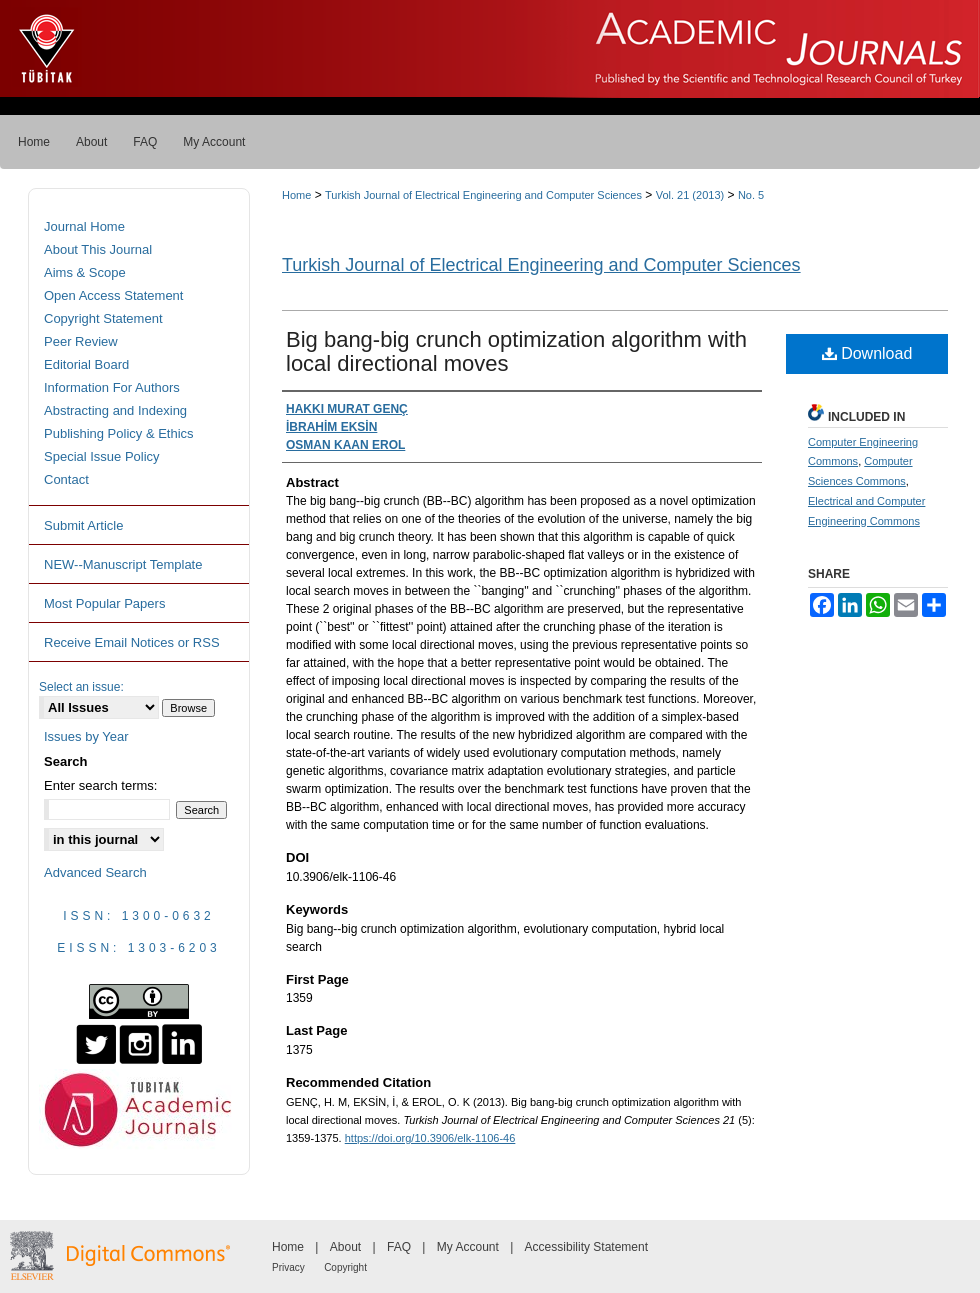 This screenshot has height=1293, width=980. What do you see at coordinates (690, 195) in the screenshot?
I see `Vol. 21 (2013)` at bounding box center [690, 195].